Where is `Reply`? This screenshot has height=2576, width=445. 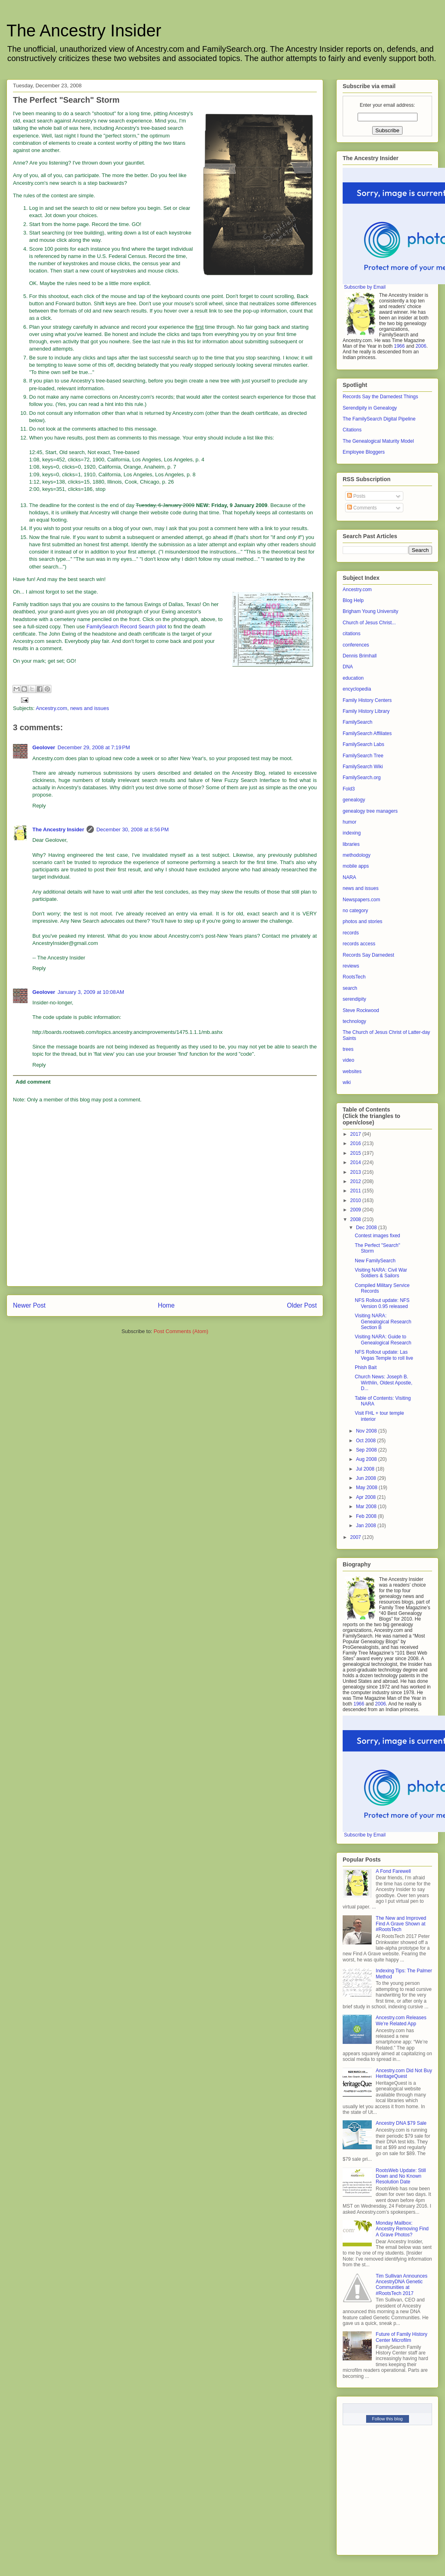 Reply is located at coordinates (39, 806).